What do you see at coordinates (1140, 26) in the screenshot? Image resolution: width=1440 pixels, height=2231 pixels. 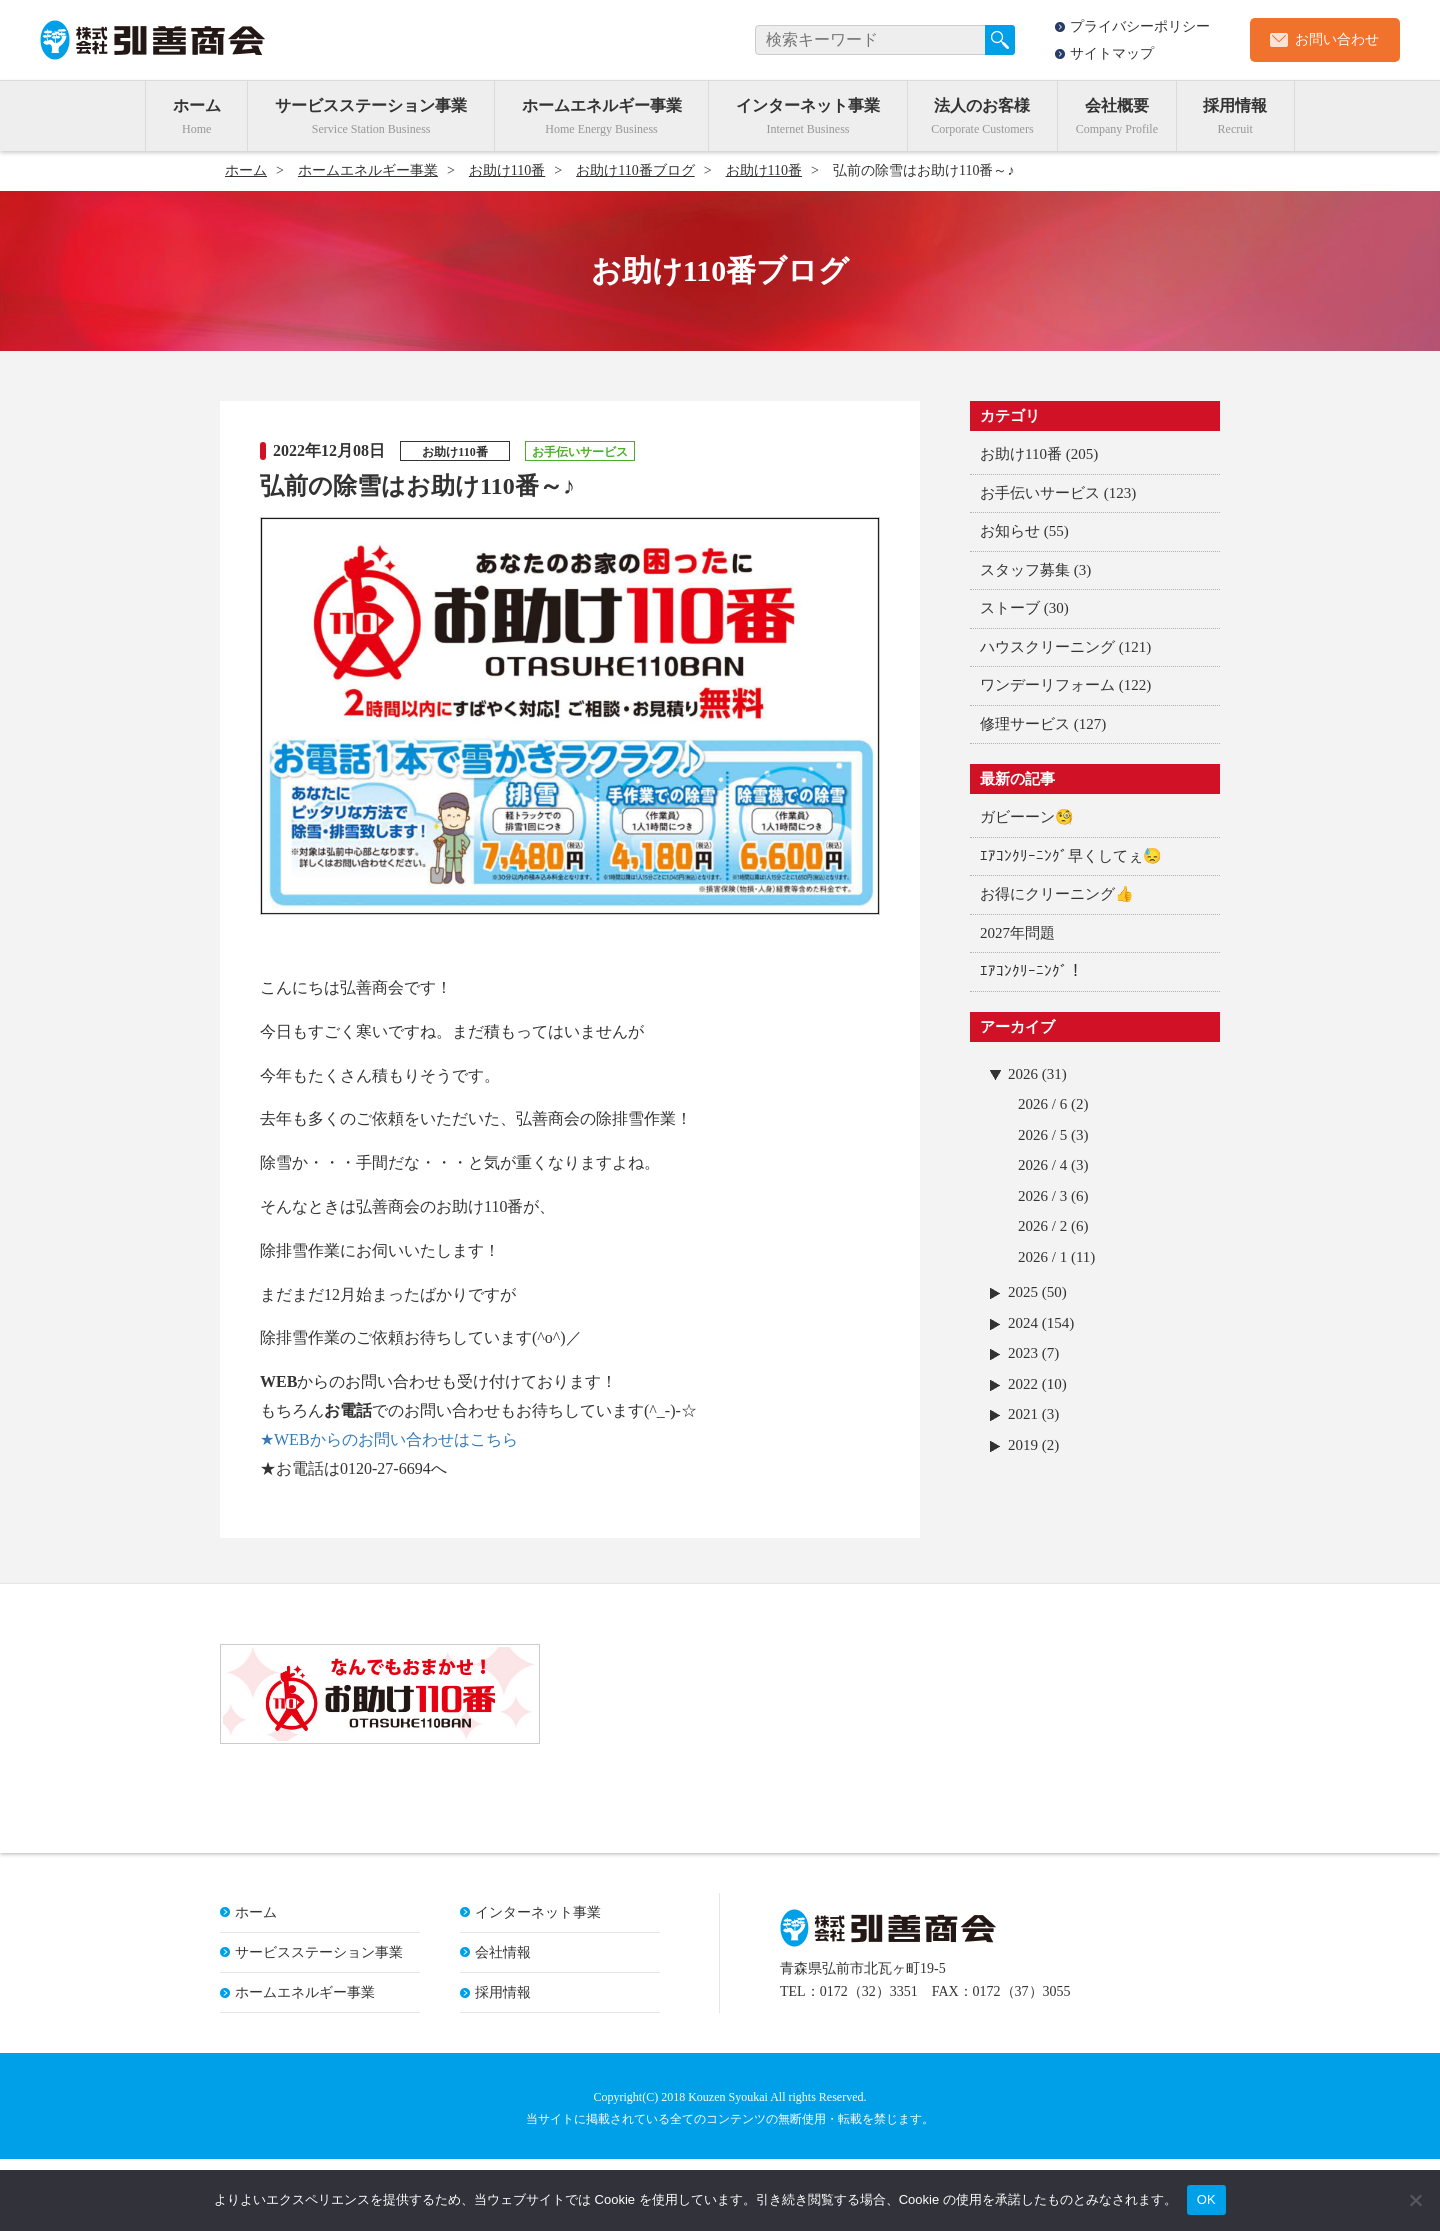 I see `プライバシーポリシー` at bounding box center [1140, 26].